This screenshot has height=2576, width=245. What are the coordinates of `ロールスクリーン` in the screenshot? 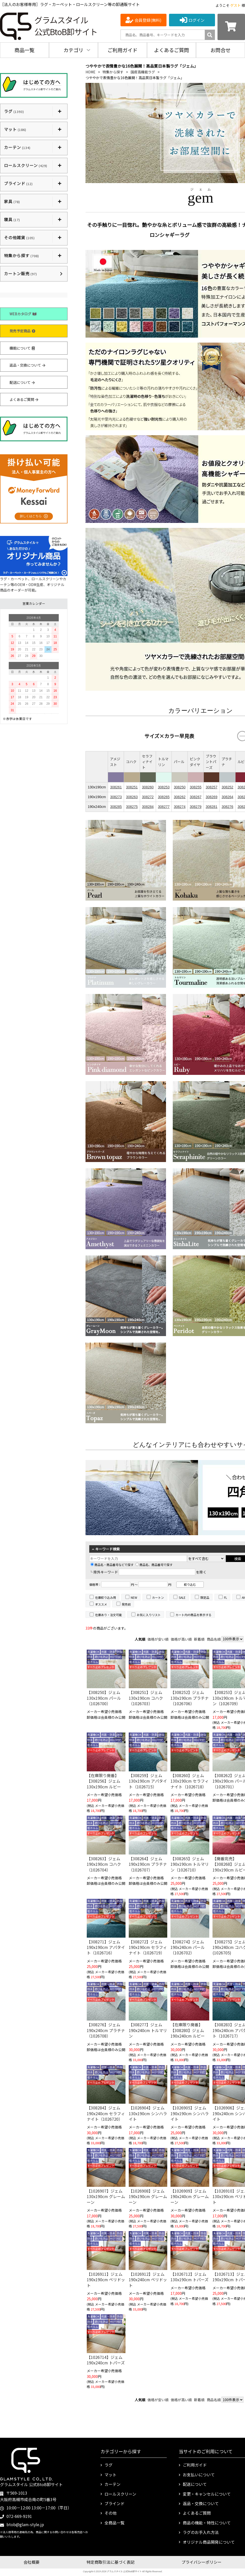 It's located at (120, 2494).